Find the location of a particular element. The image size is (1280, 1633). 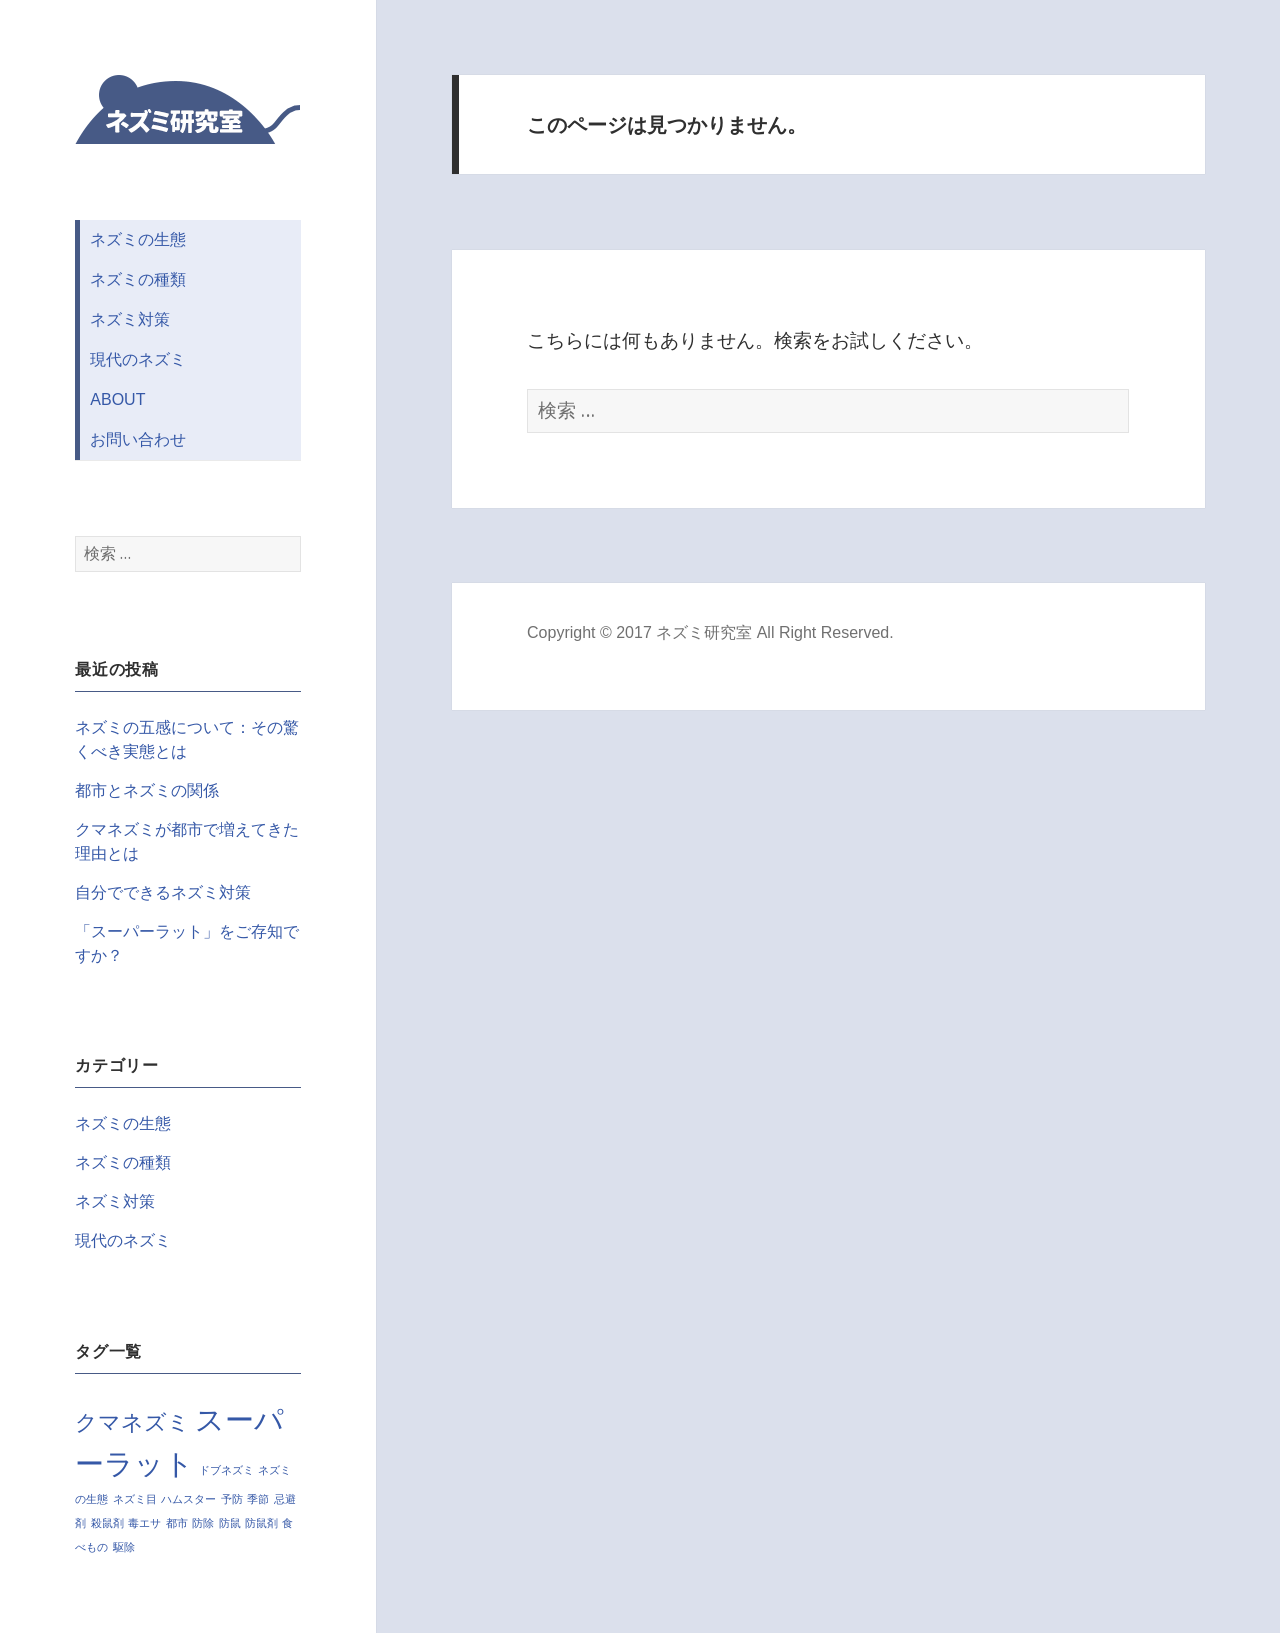

防鼠剤 [防鼠剤 (1個の項目)] is located at coordinates (261, 1523).